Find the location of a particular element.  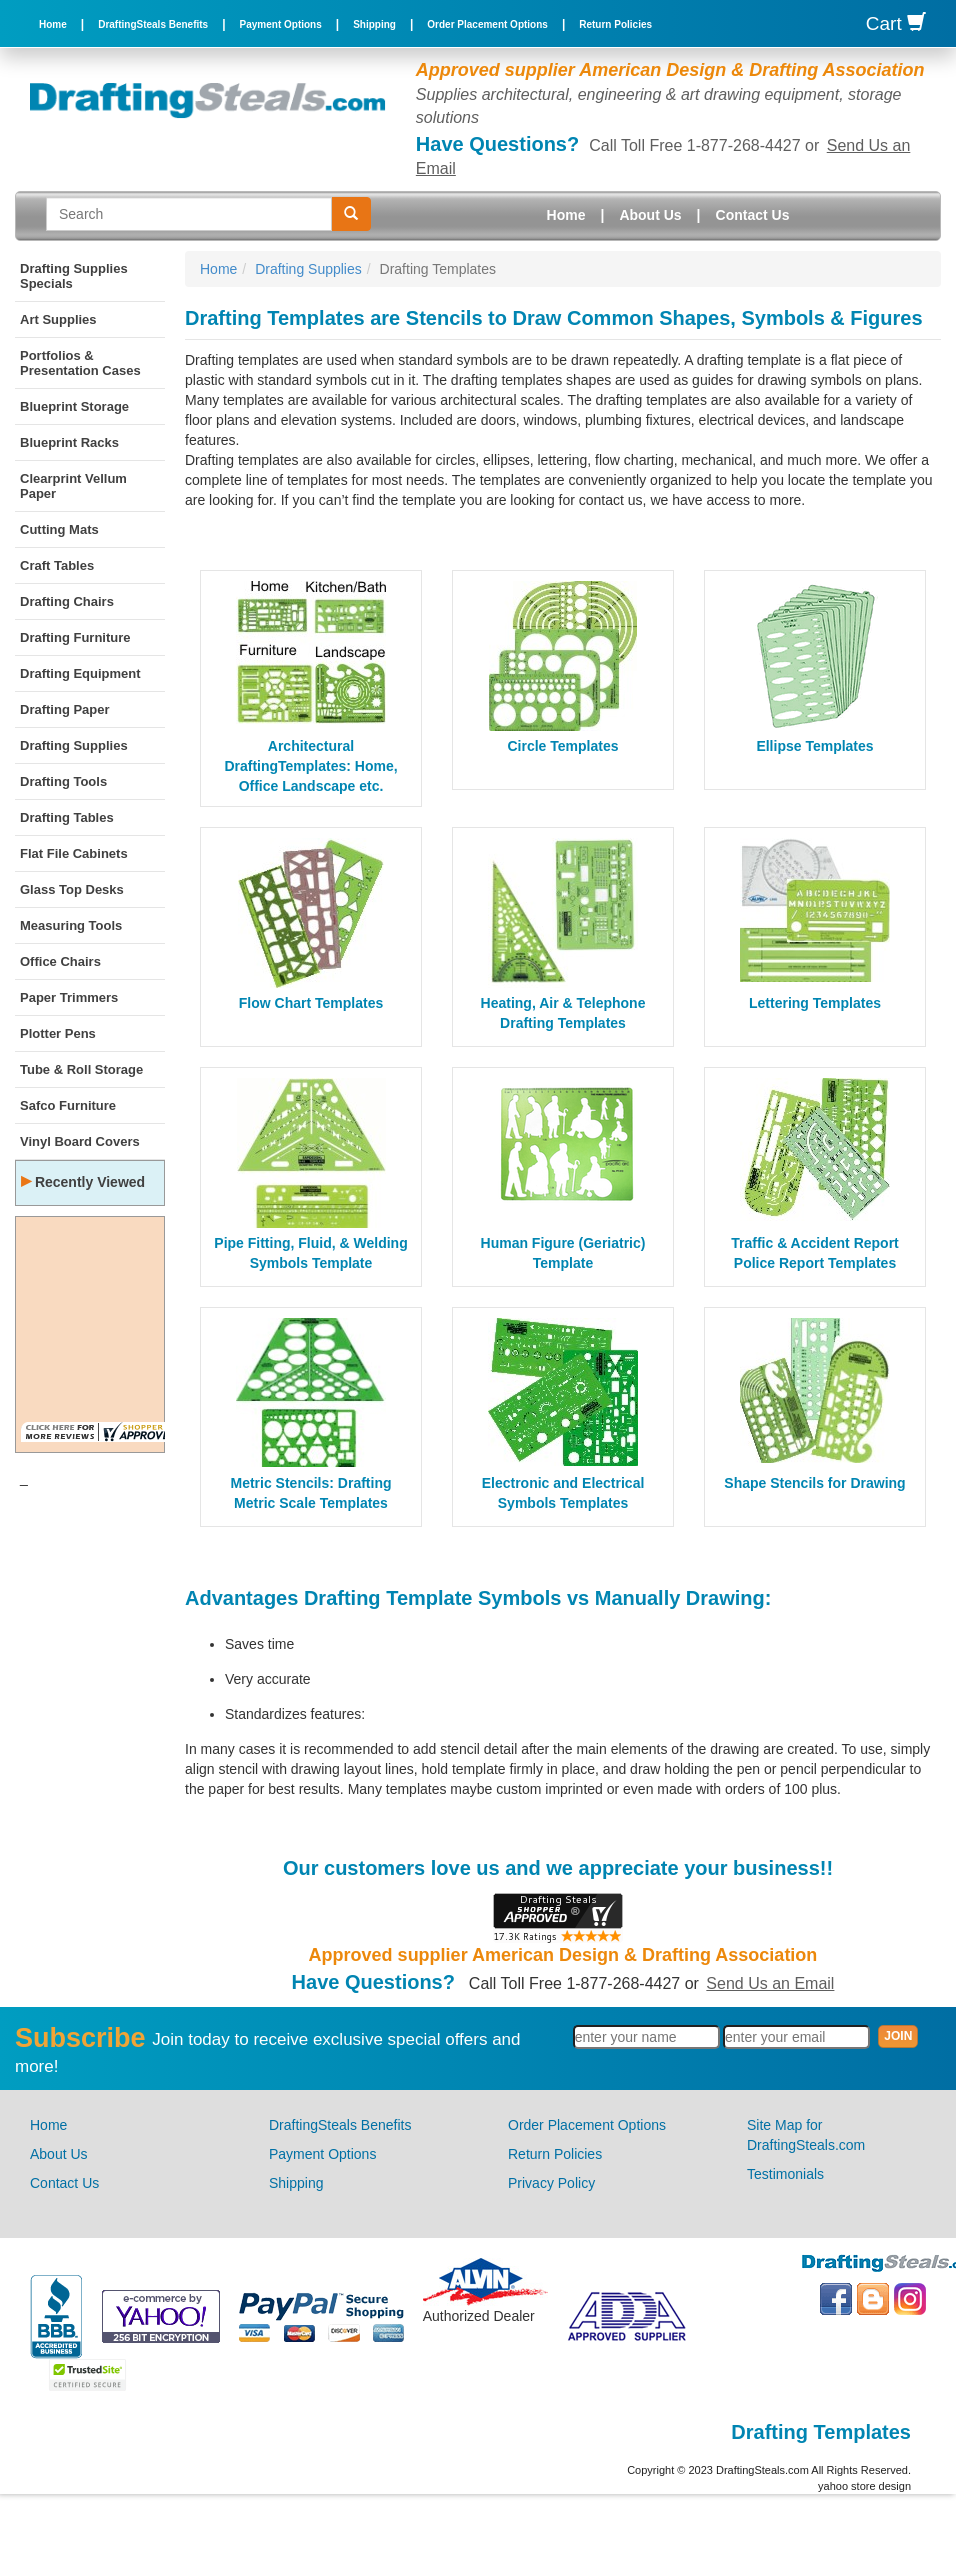

Cart is located at coordinates (896, 23).